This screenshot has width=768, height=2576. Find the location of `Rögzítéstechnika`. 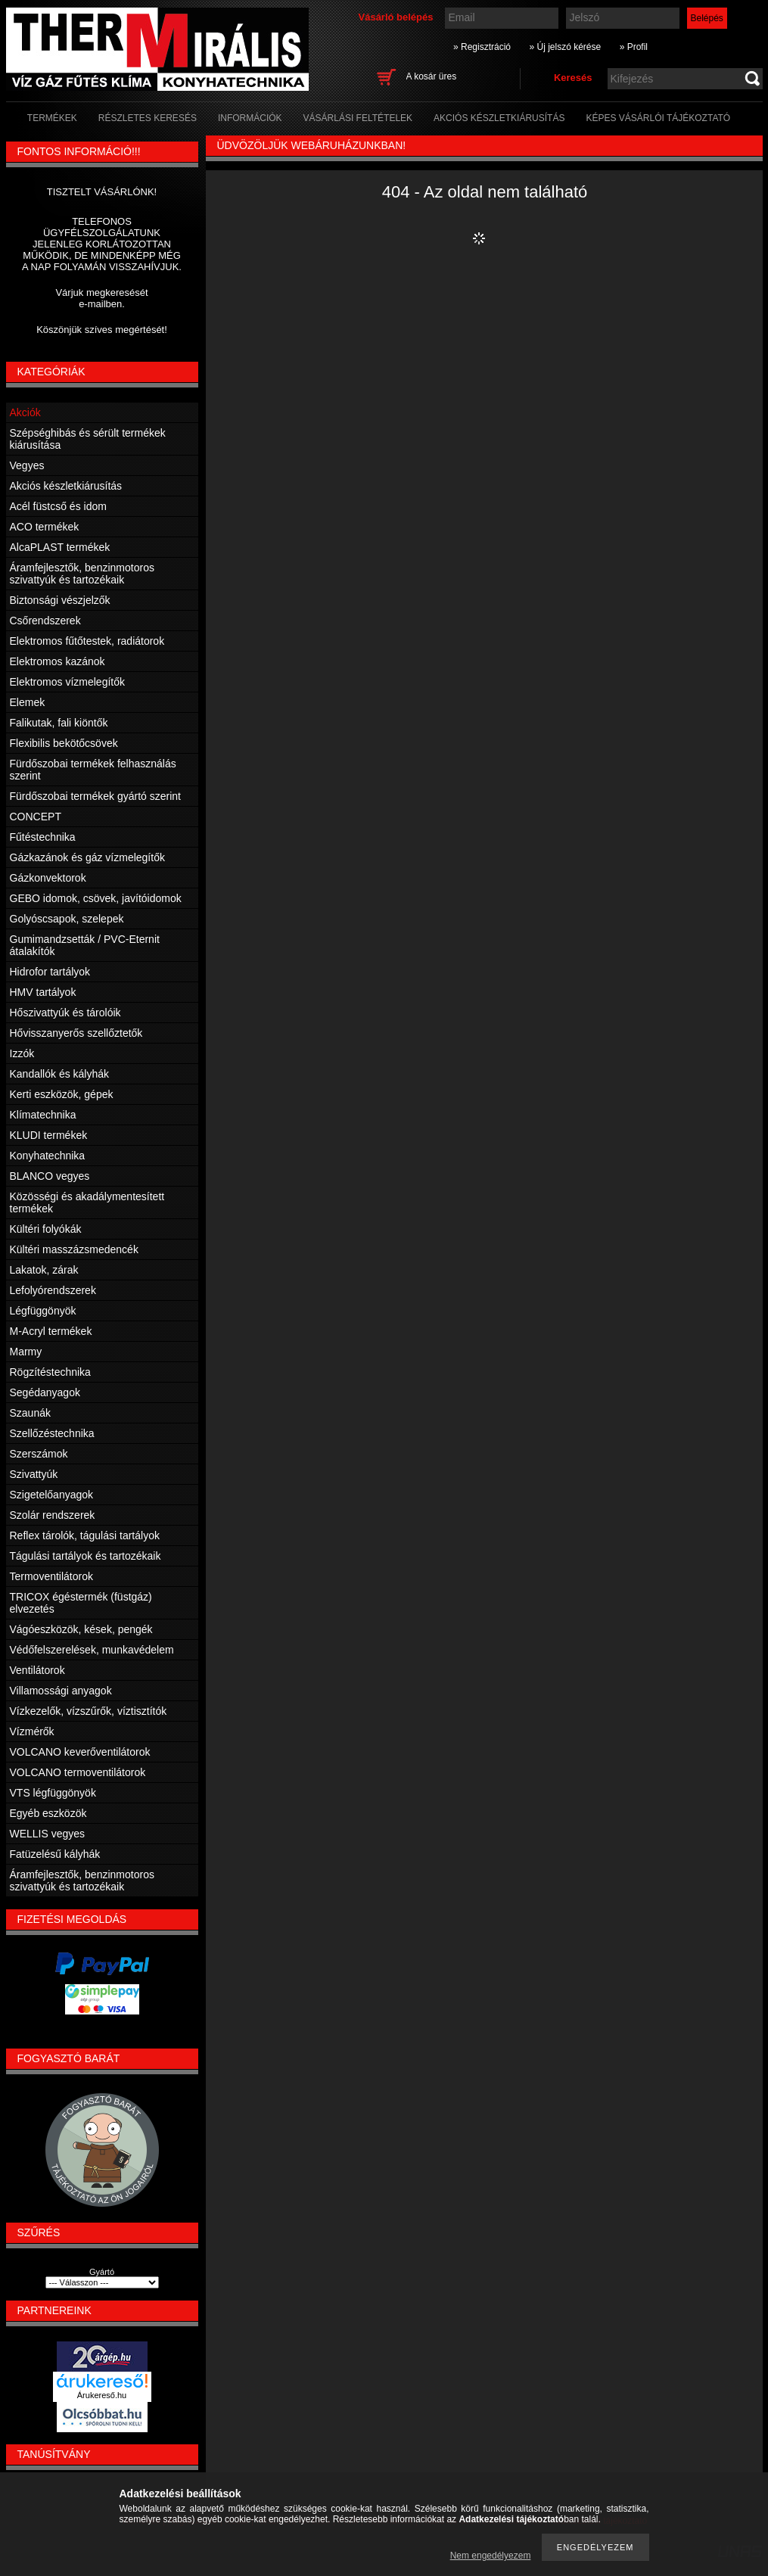

Rögzítéstechnika is located at coordinates (50, 1372).